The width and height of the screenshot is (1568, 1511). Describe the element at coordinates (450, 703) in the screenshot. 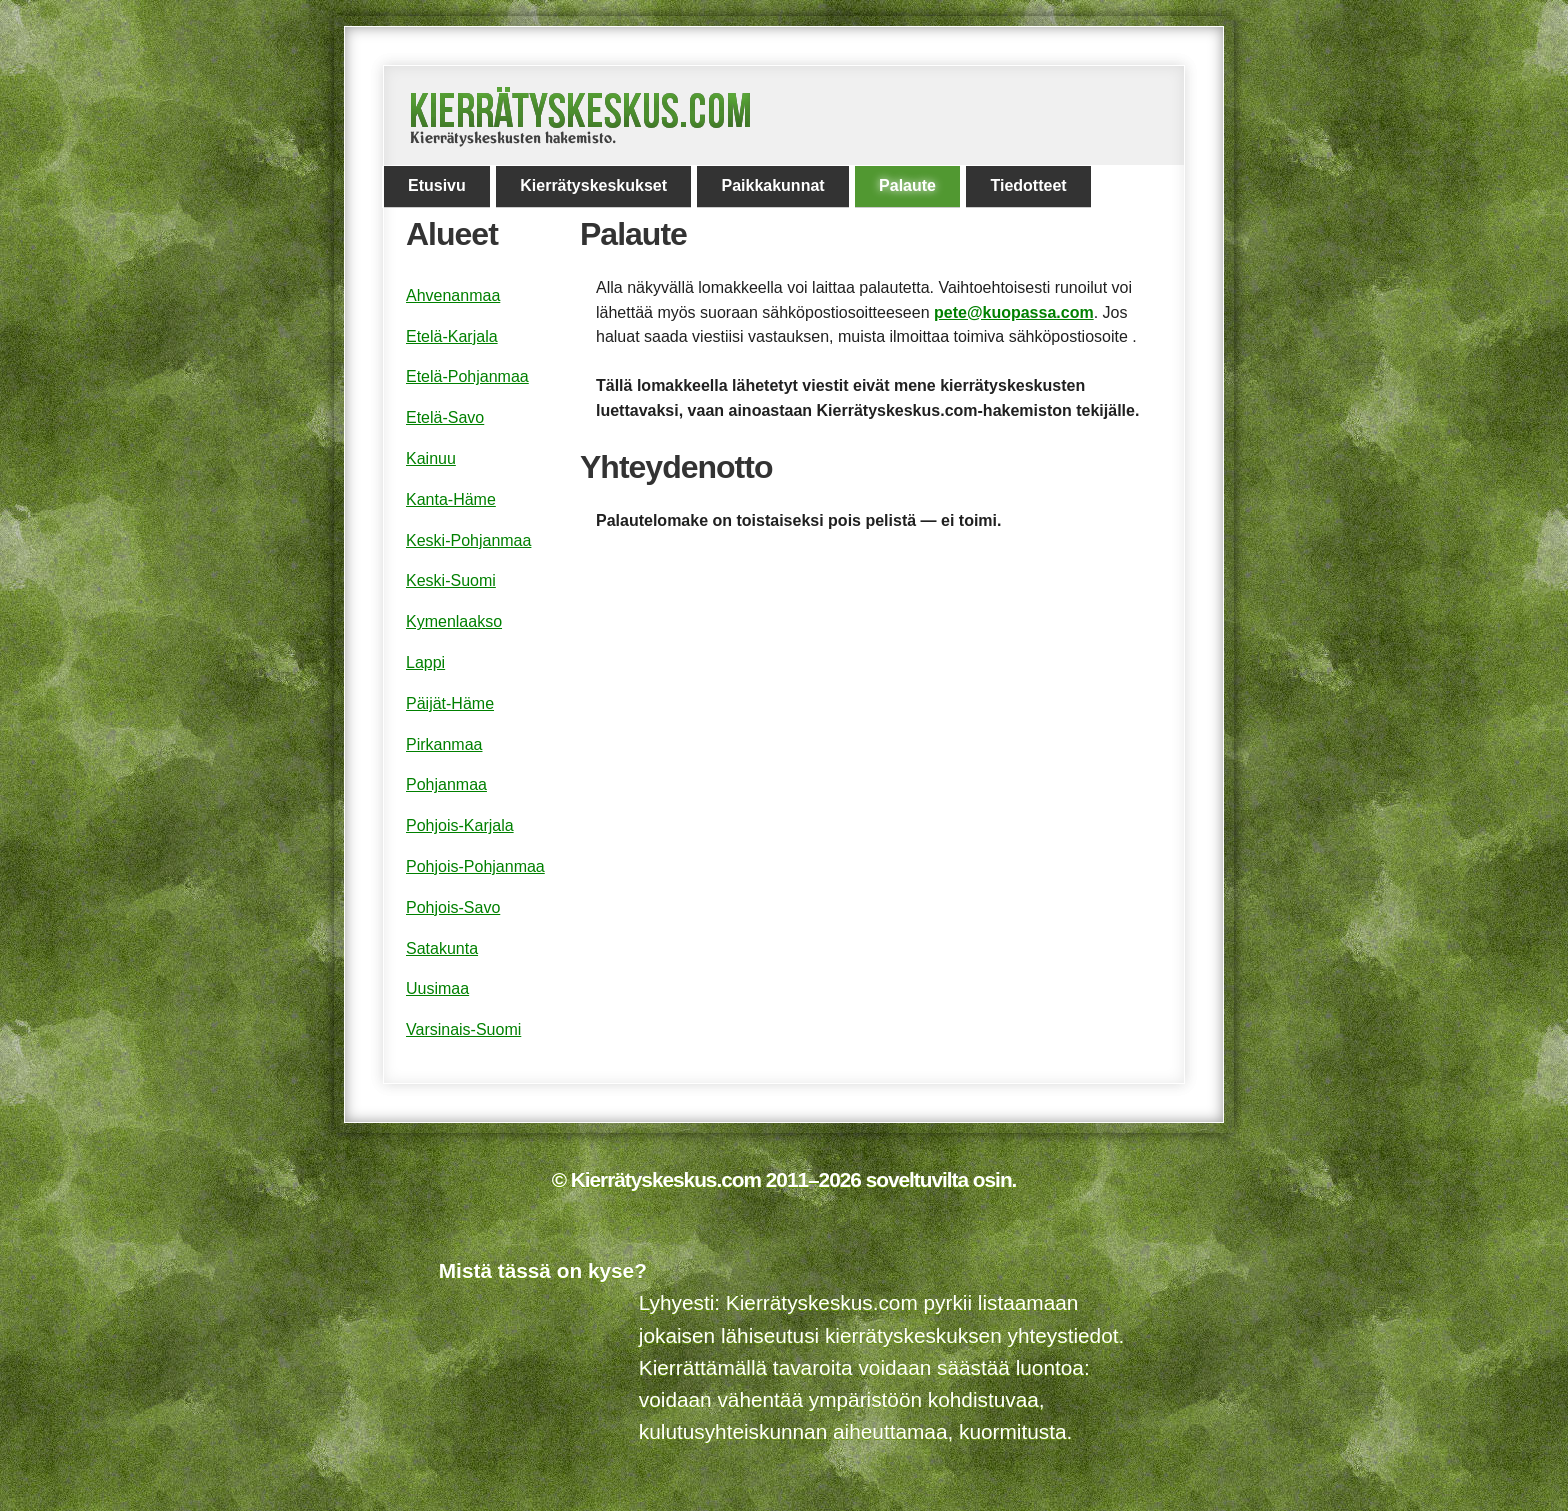

I see `Päijät-Häme` at that location.